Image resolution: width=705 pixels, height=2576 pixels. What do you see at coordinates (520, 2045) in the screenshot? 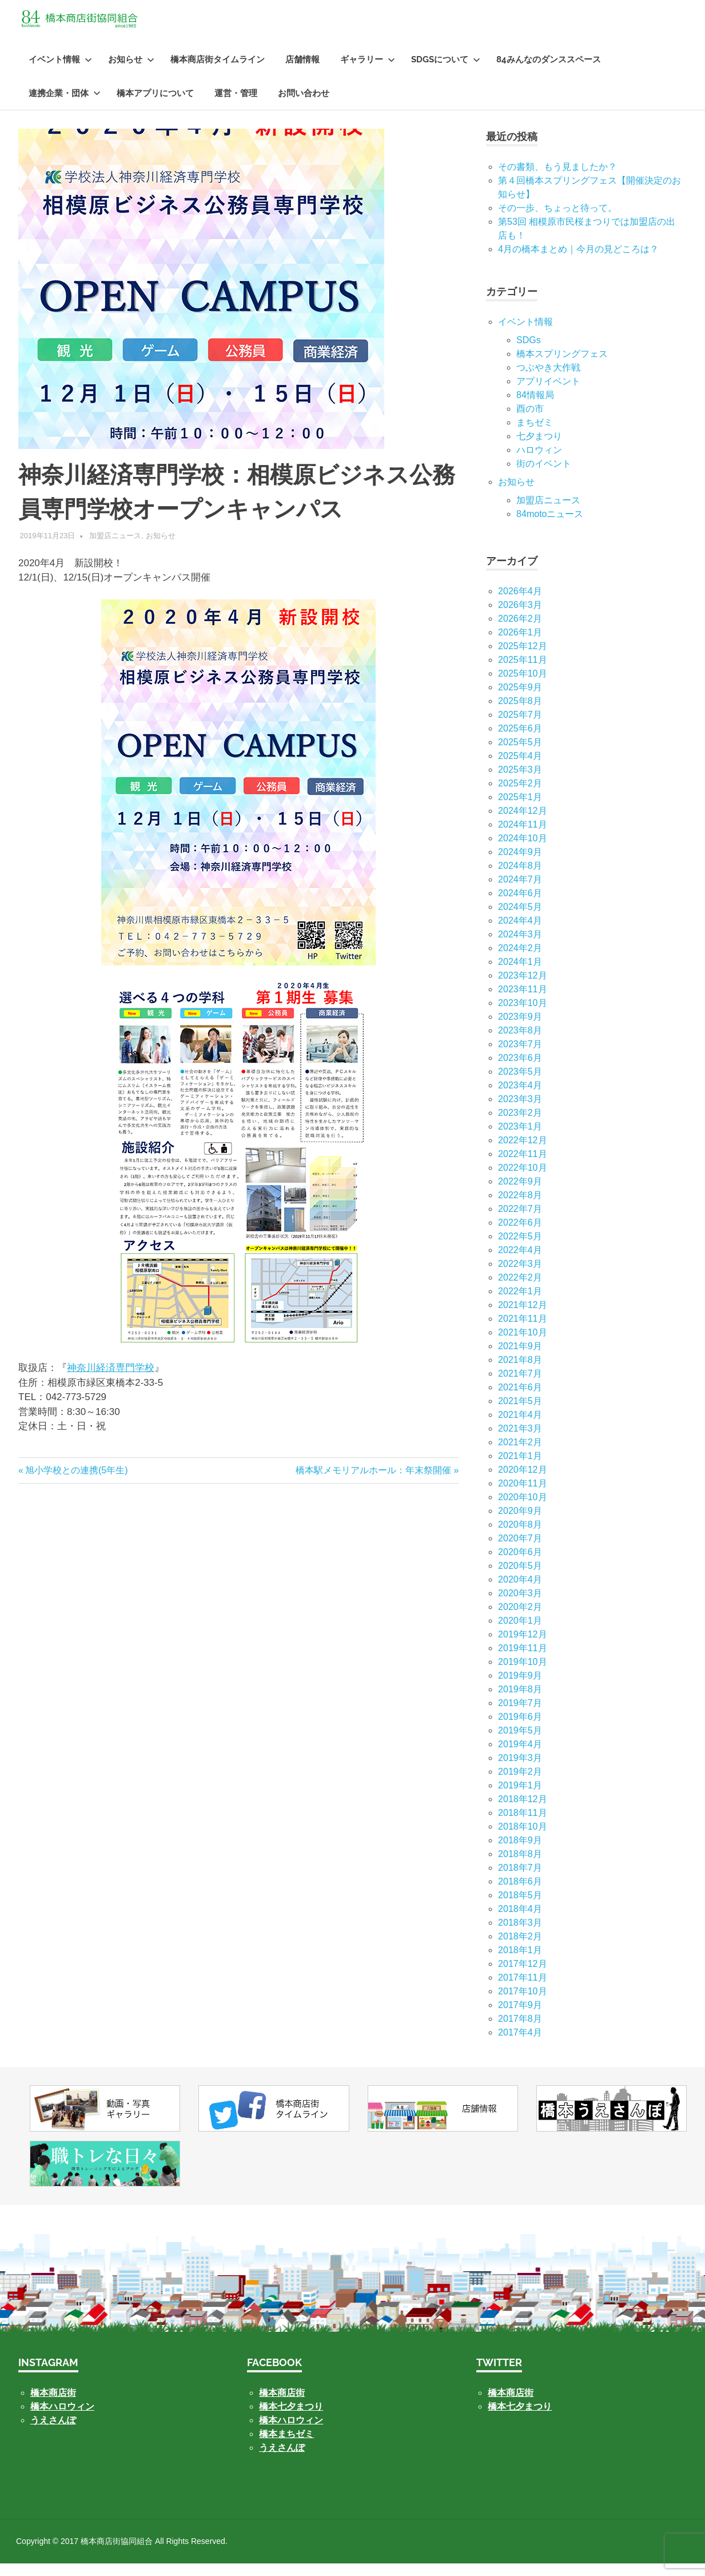
I see `2017年4月` at bounding box center [520, 2045].